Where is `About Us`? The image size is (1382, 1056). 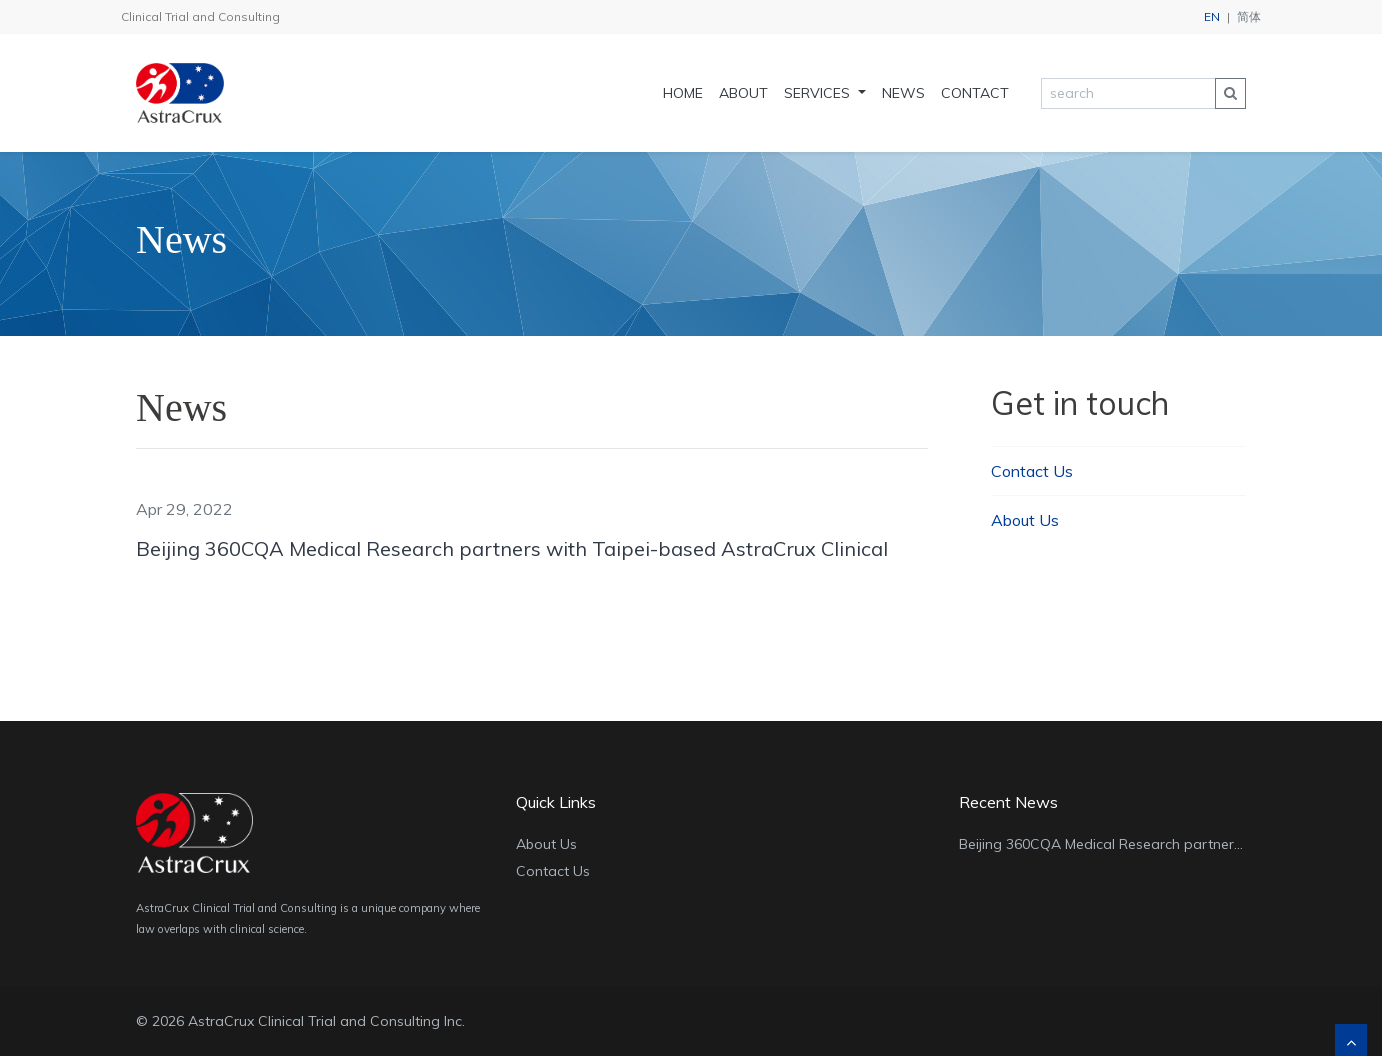
About Us is located at coordinates (1025, 520).